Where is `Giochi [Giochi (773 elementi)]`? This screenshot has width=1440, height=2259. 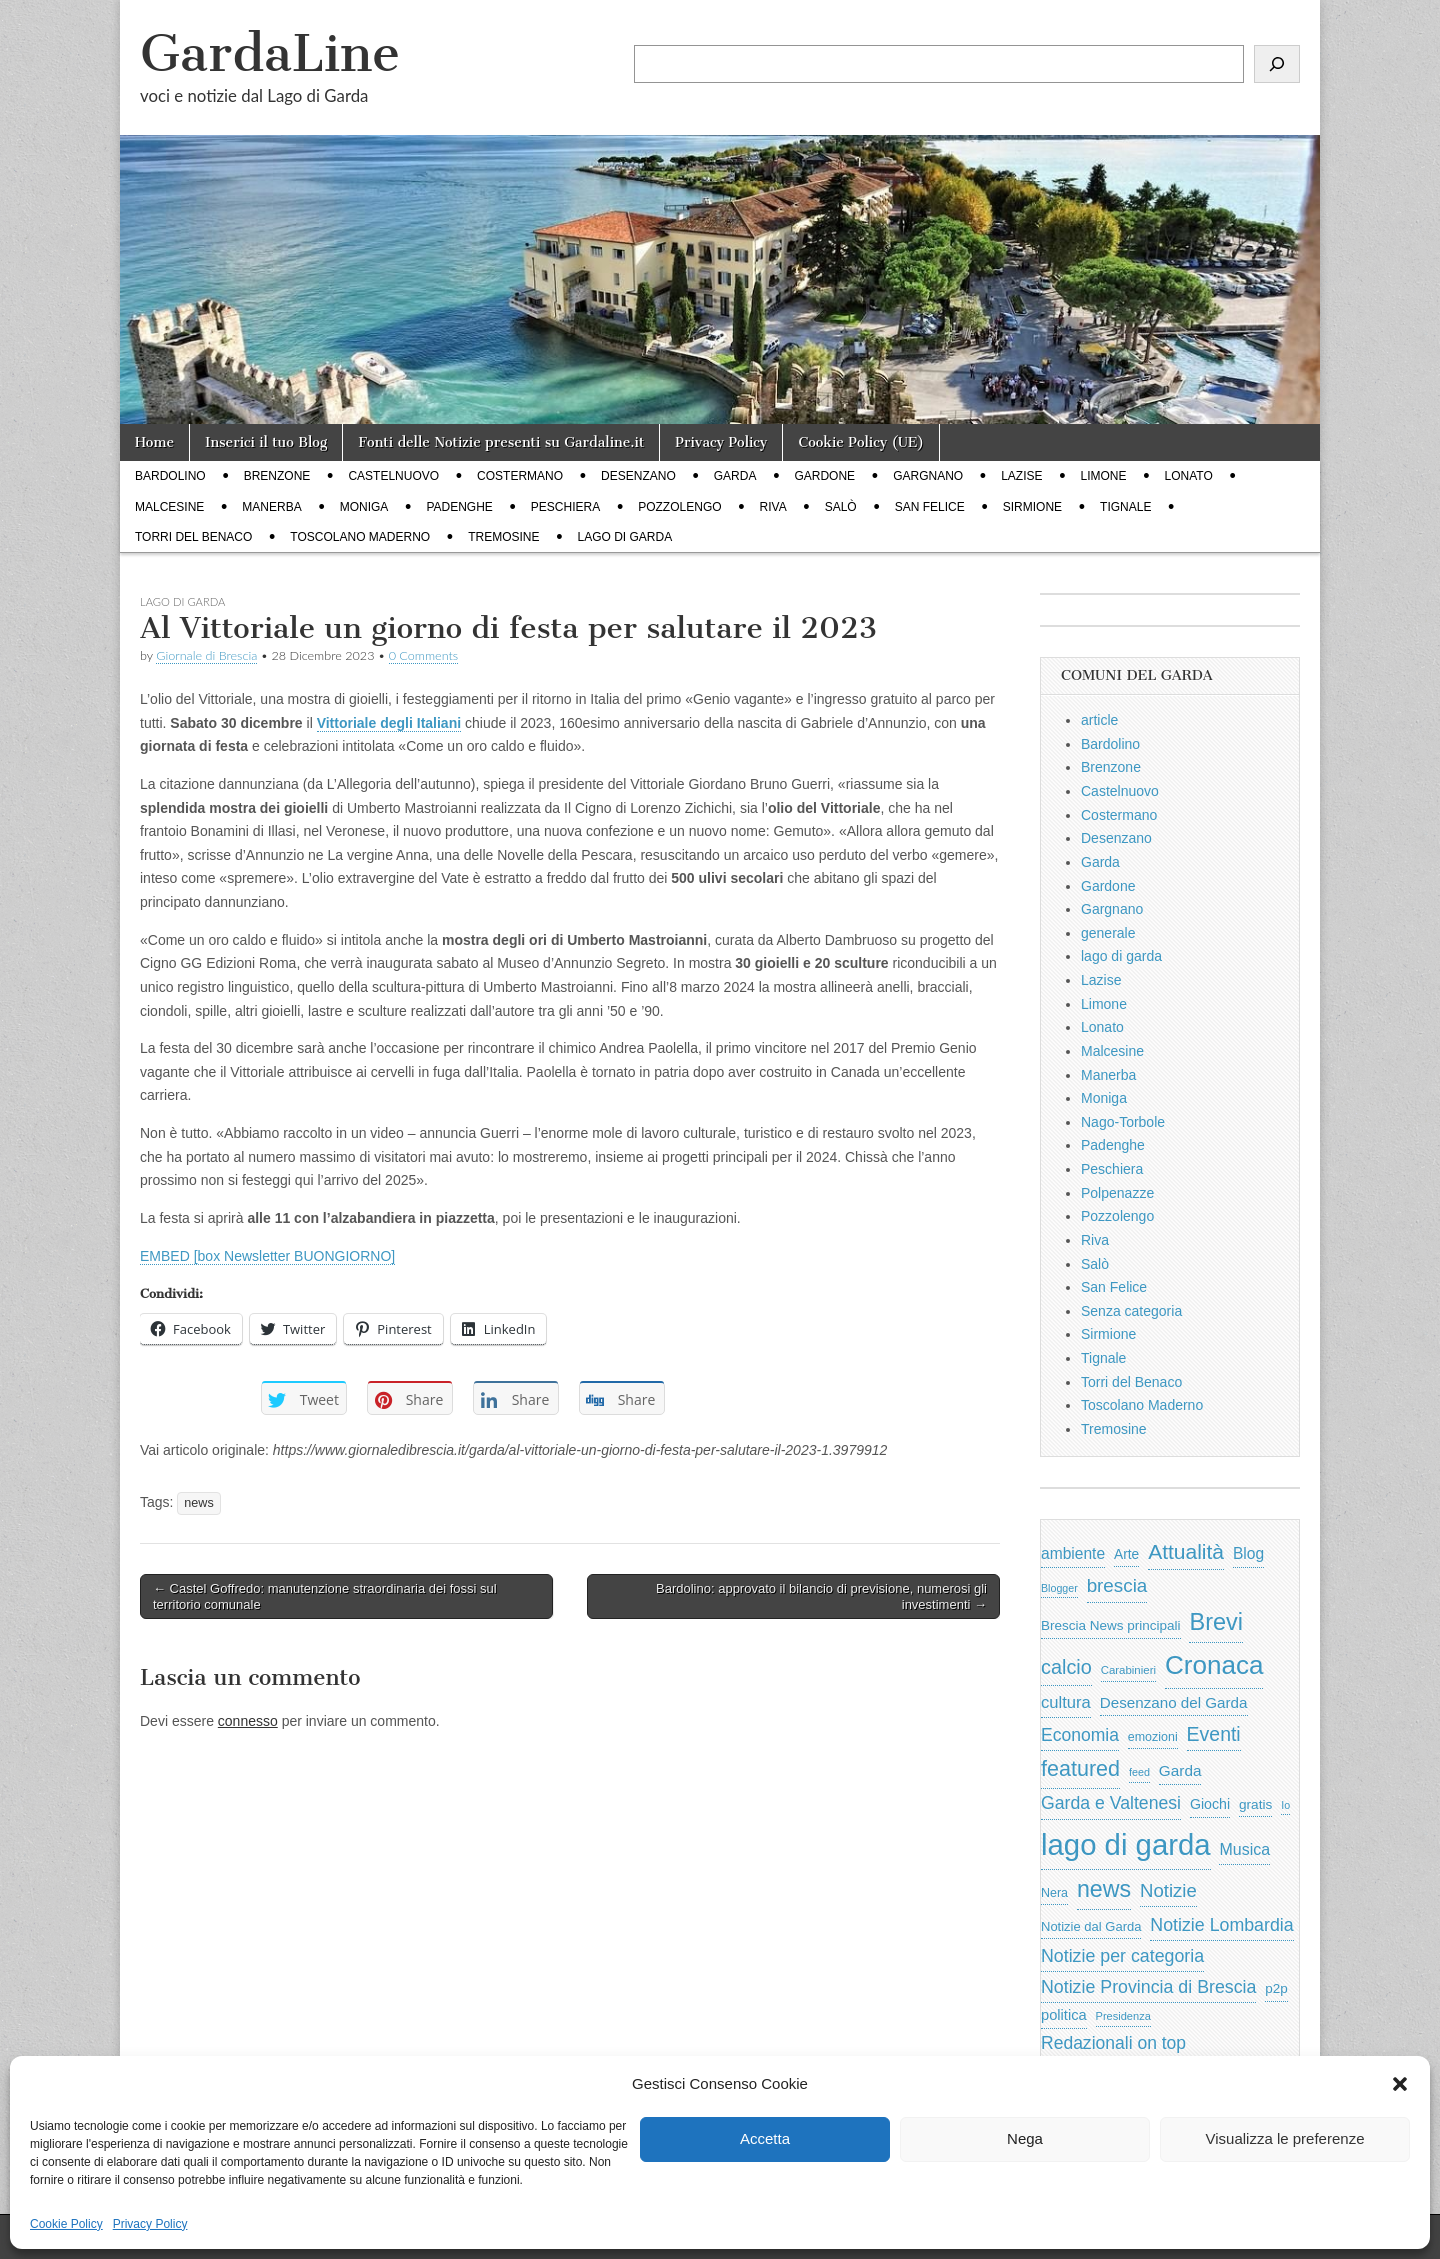 Giochi [Giochi (773 elementi)] is located at coordinates (1210, 1804).